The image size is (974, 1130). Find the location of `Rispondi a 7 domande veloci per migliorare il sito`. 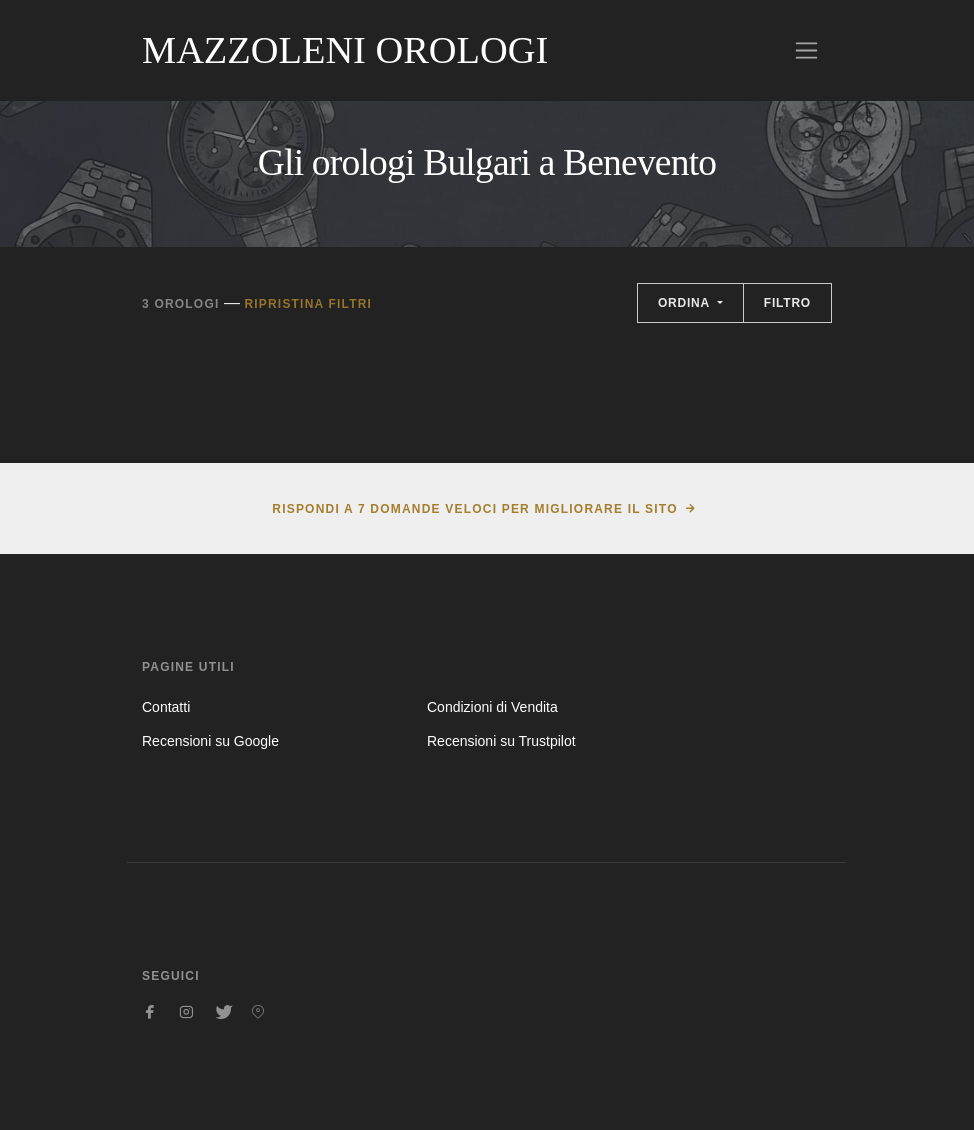

Rispondi a 7 domande veloci per migliorare il sito is located at coordinates (474, 509).